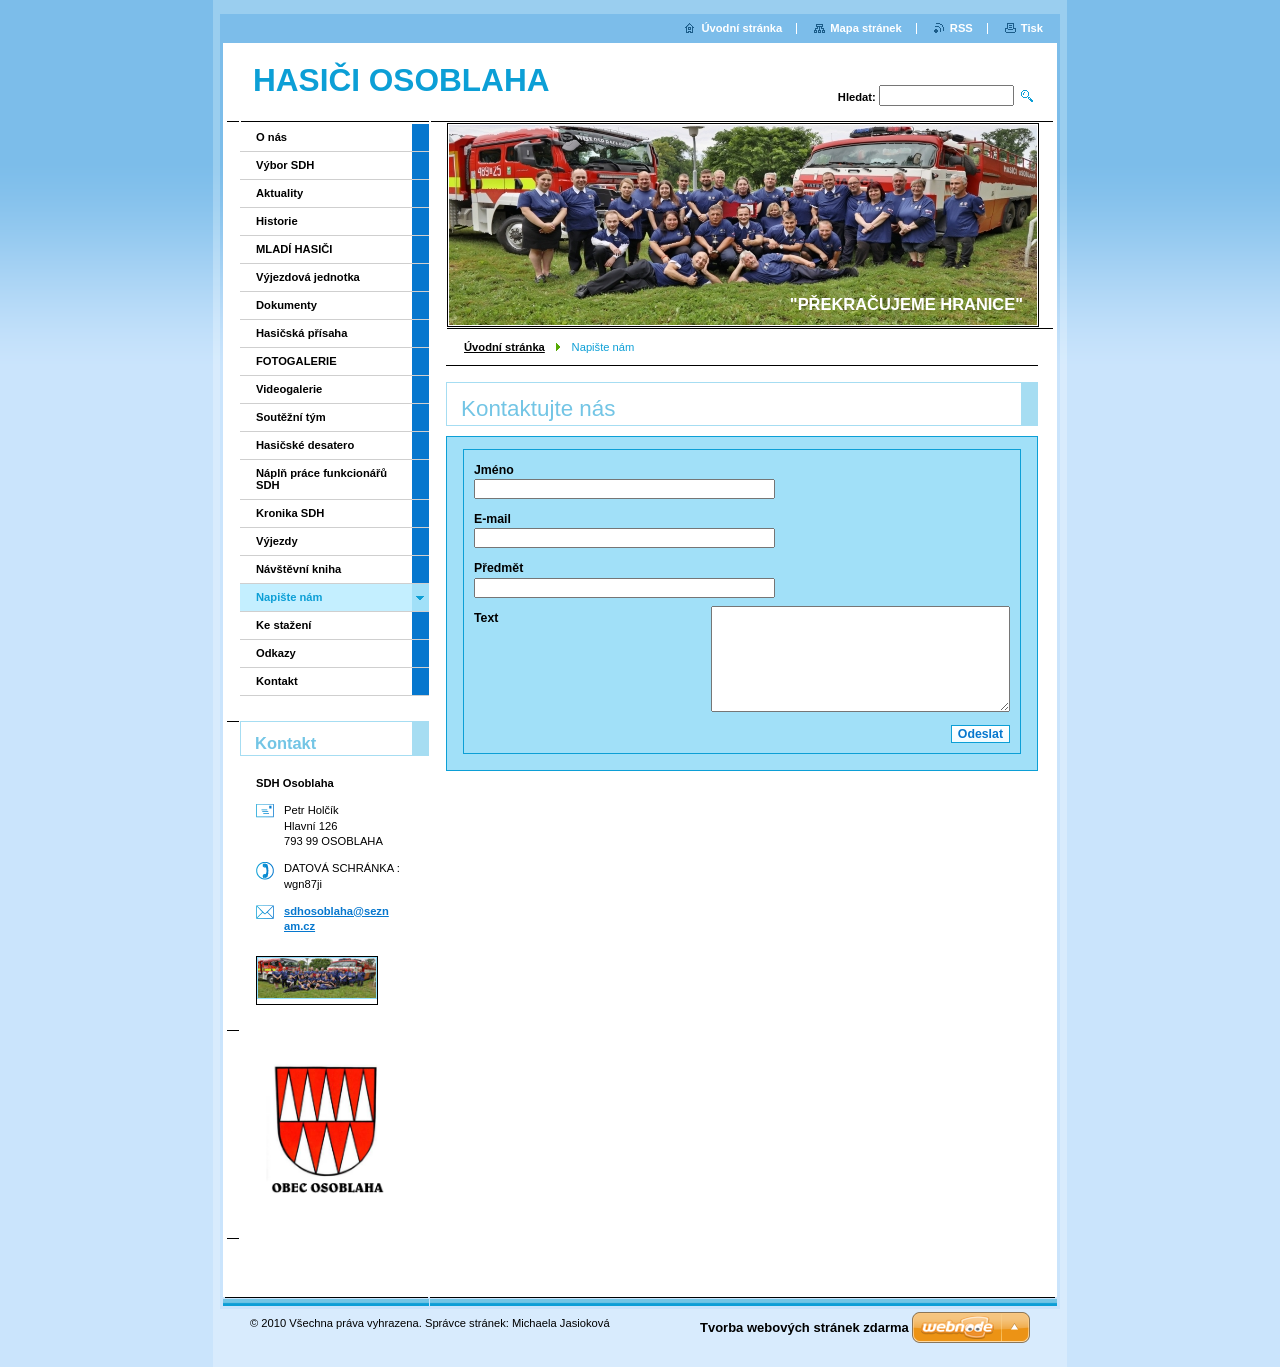 The height and width of the screenshot is (1367, 1280). What do you see at coordinates (279, 193) in the screenshot?
I see `Aktuality` at bounding box center [279, 193].